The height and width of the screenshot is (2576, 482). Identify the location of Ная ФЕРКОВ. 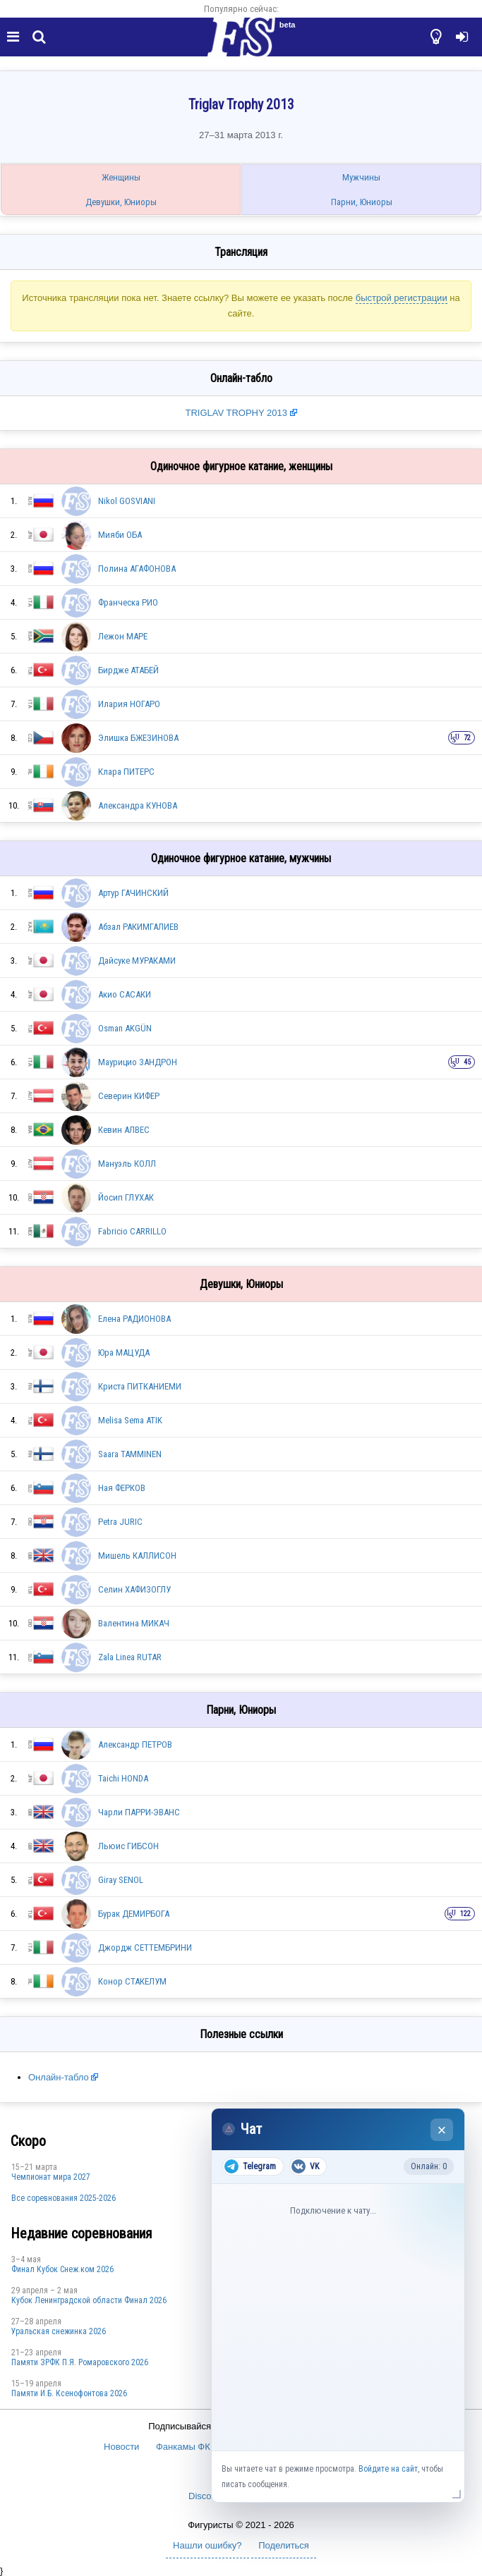
(121, 1488).